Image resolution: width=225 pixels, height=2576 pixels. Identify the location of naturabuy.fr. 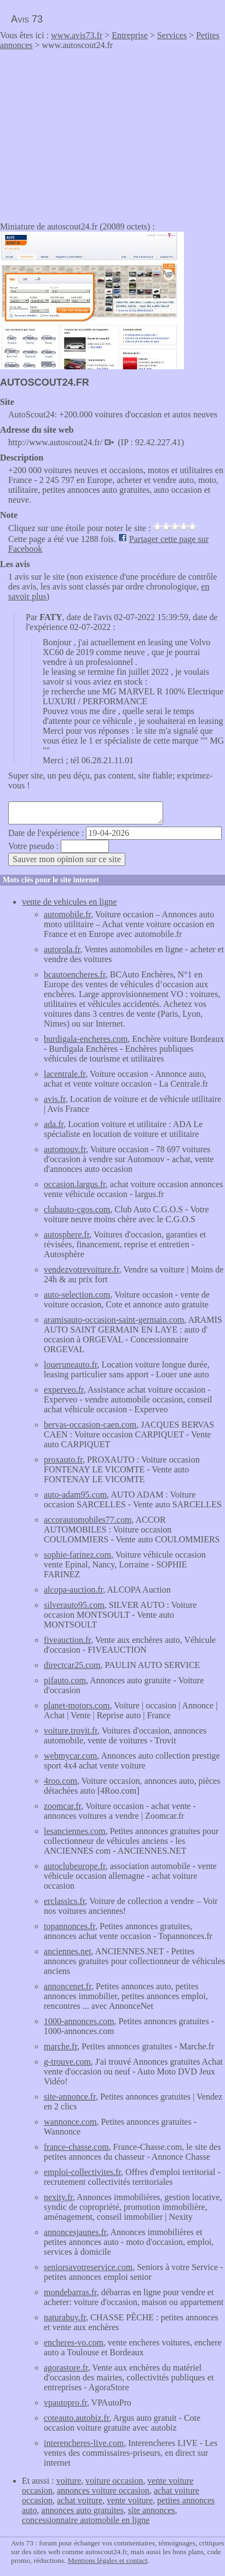
(65, 2317).